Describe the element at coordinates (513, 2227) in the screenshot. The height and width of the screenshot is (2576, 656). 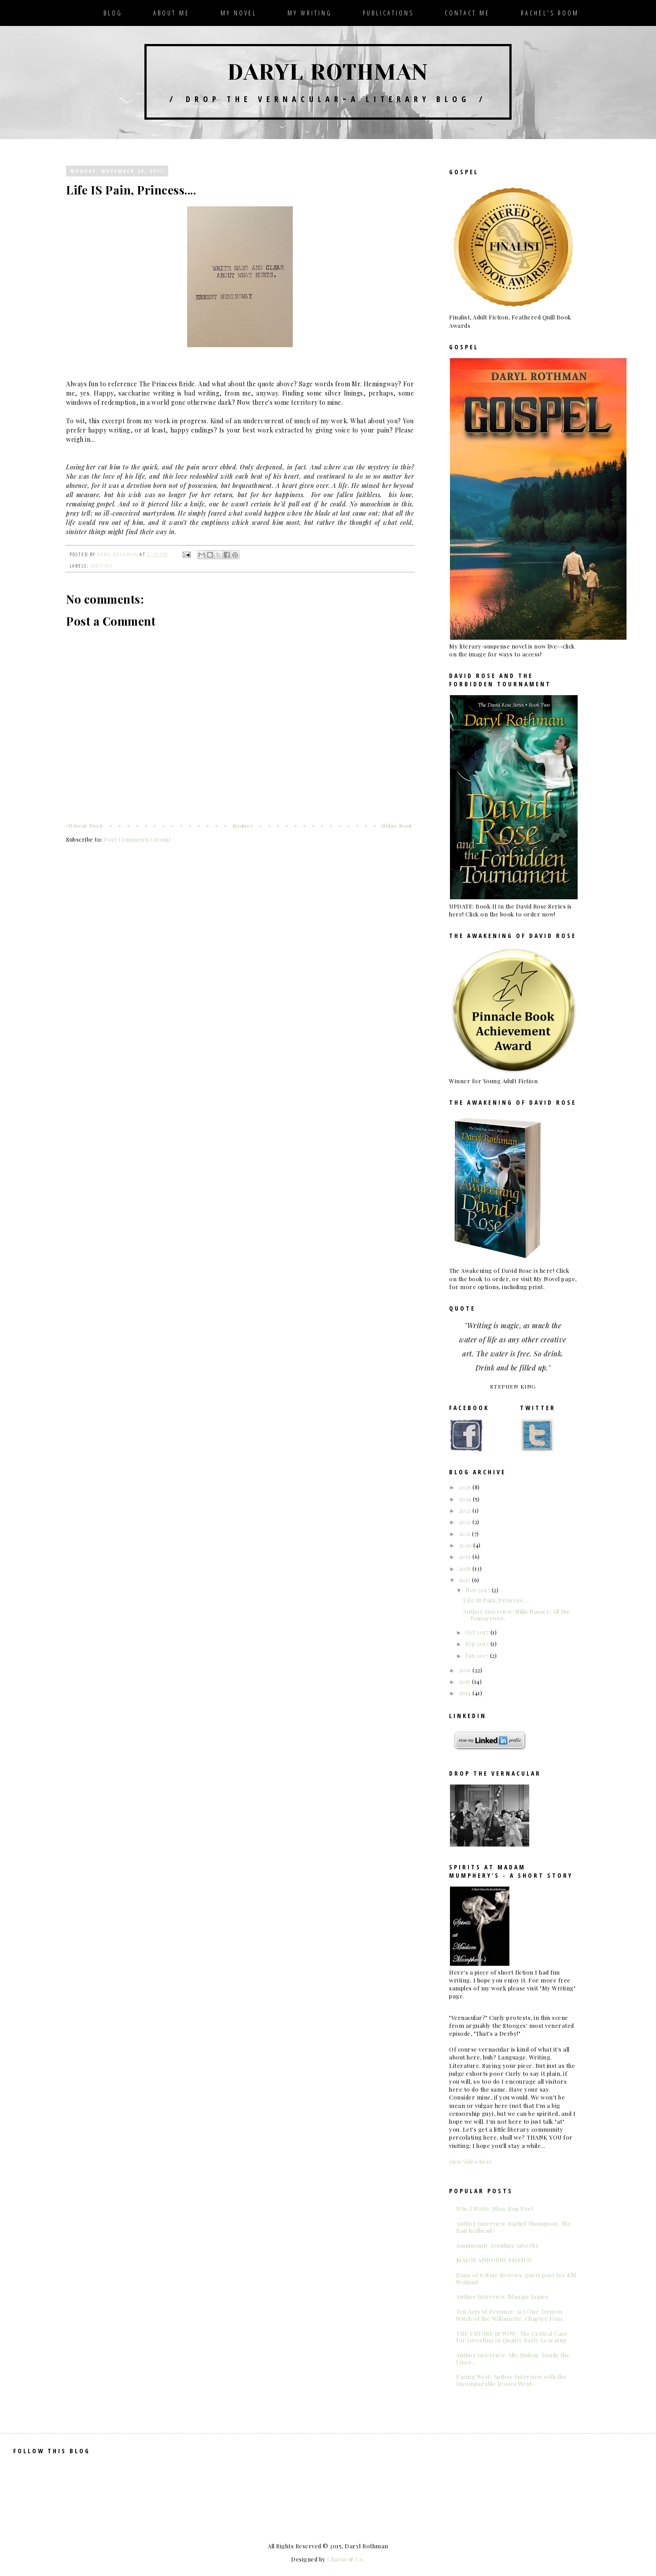
I see `Author Interview: Rachel Thompson, The Bad Redhead~` at that location.